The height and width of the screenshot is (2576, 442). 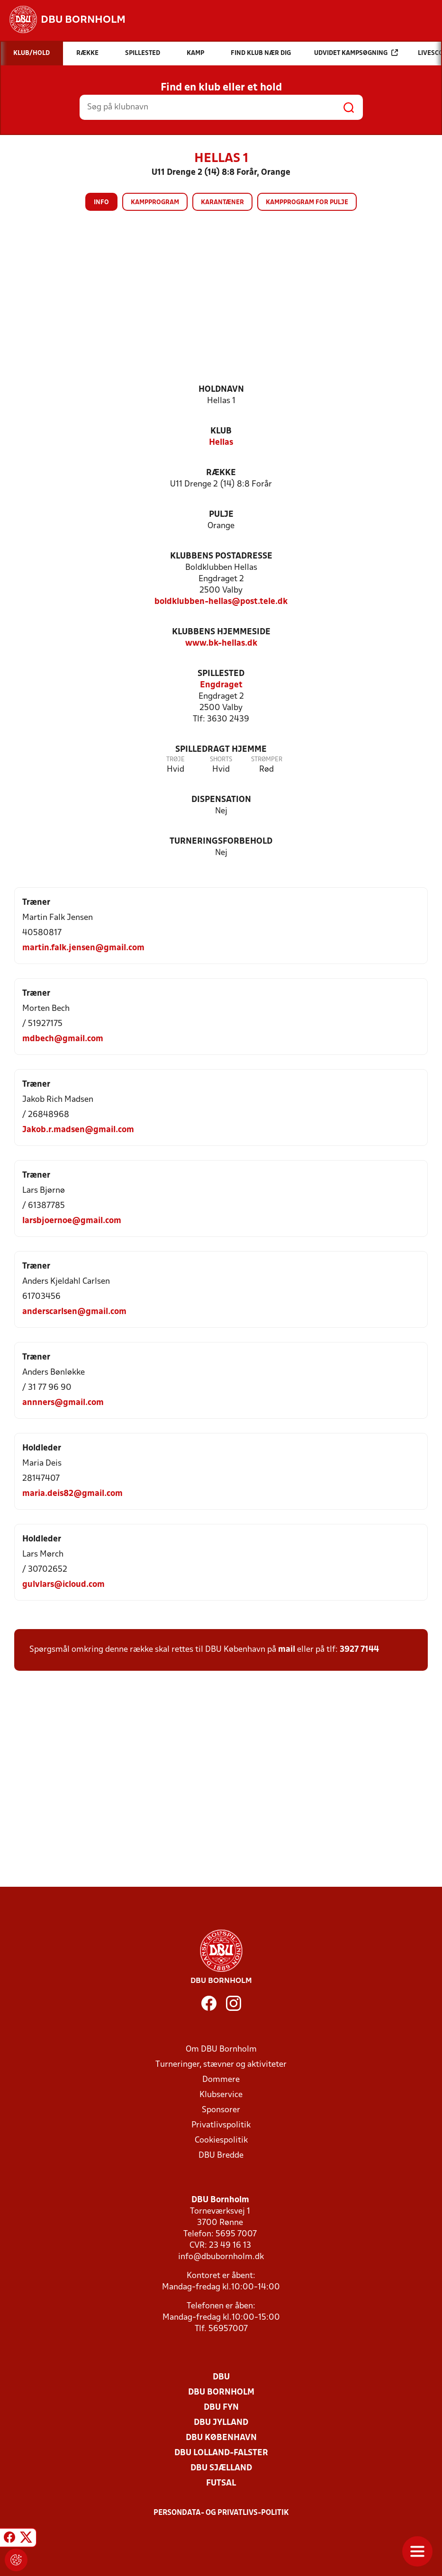 I want to click on DBU Jylland, so click(x=221, y=2423).